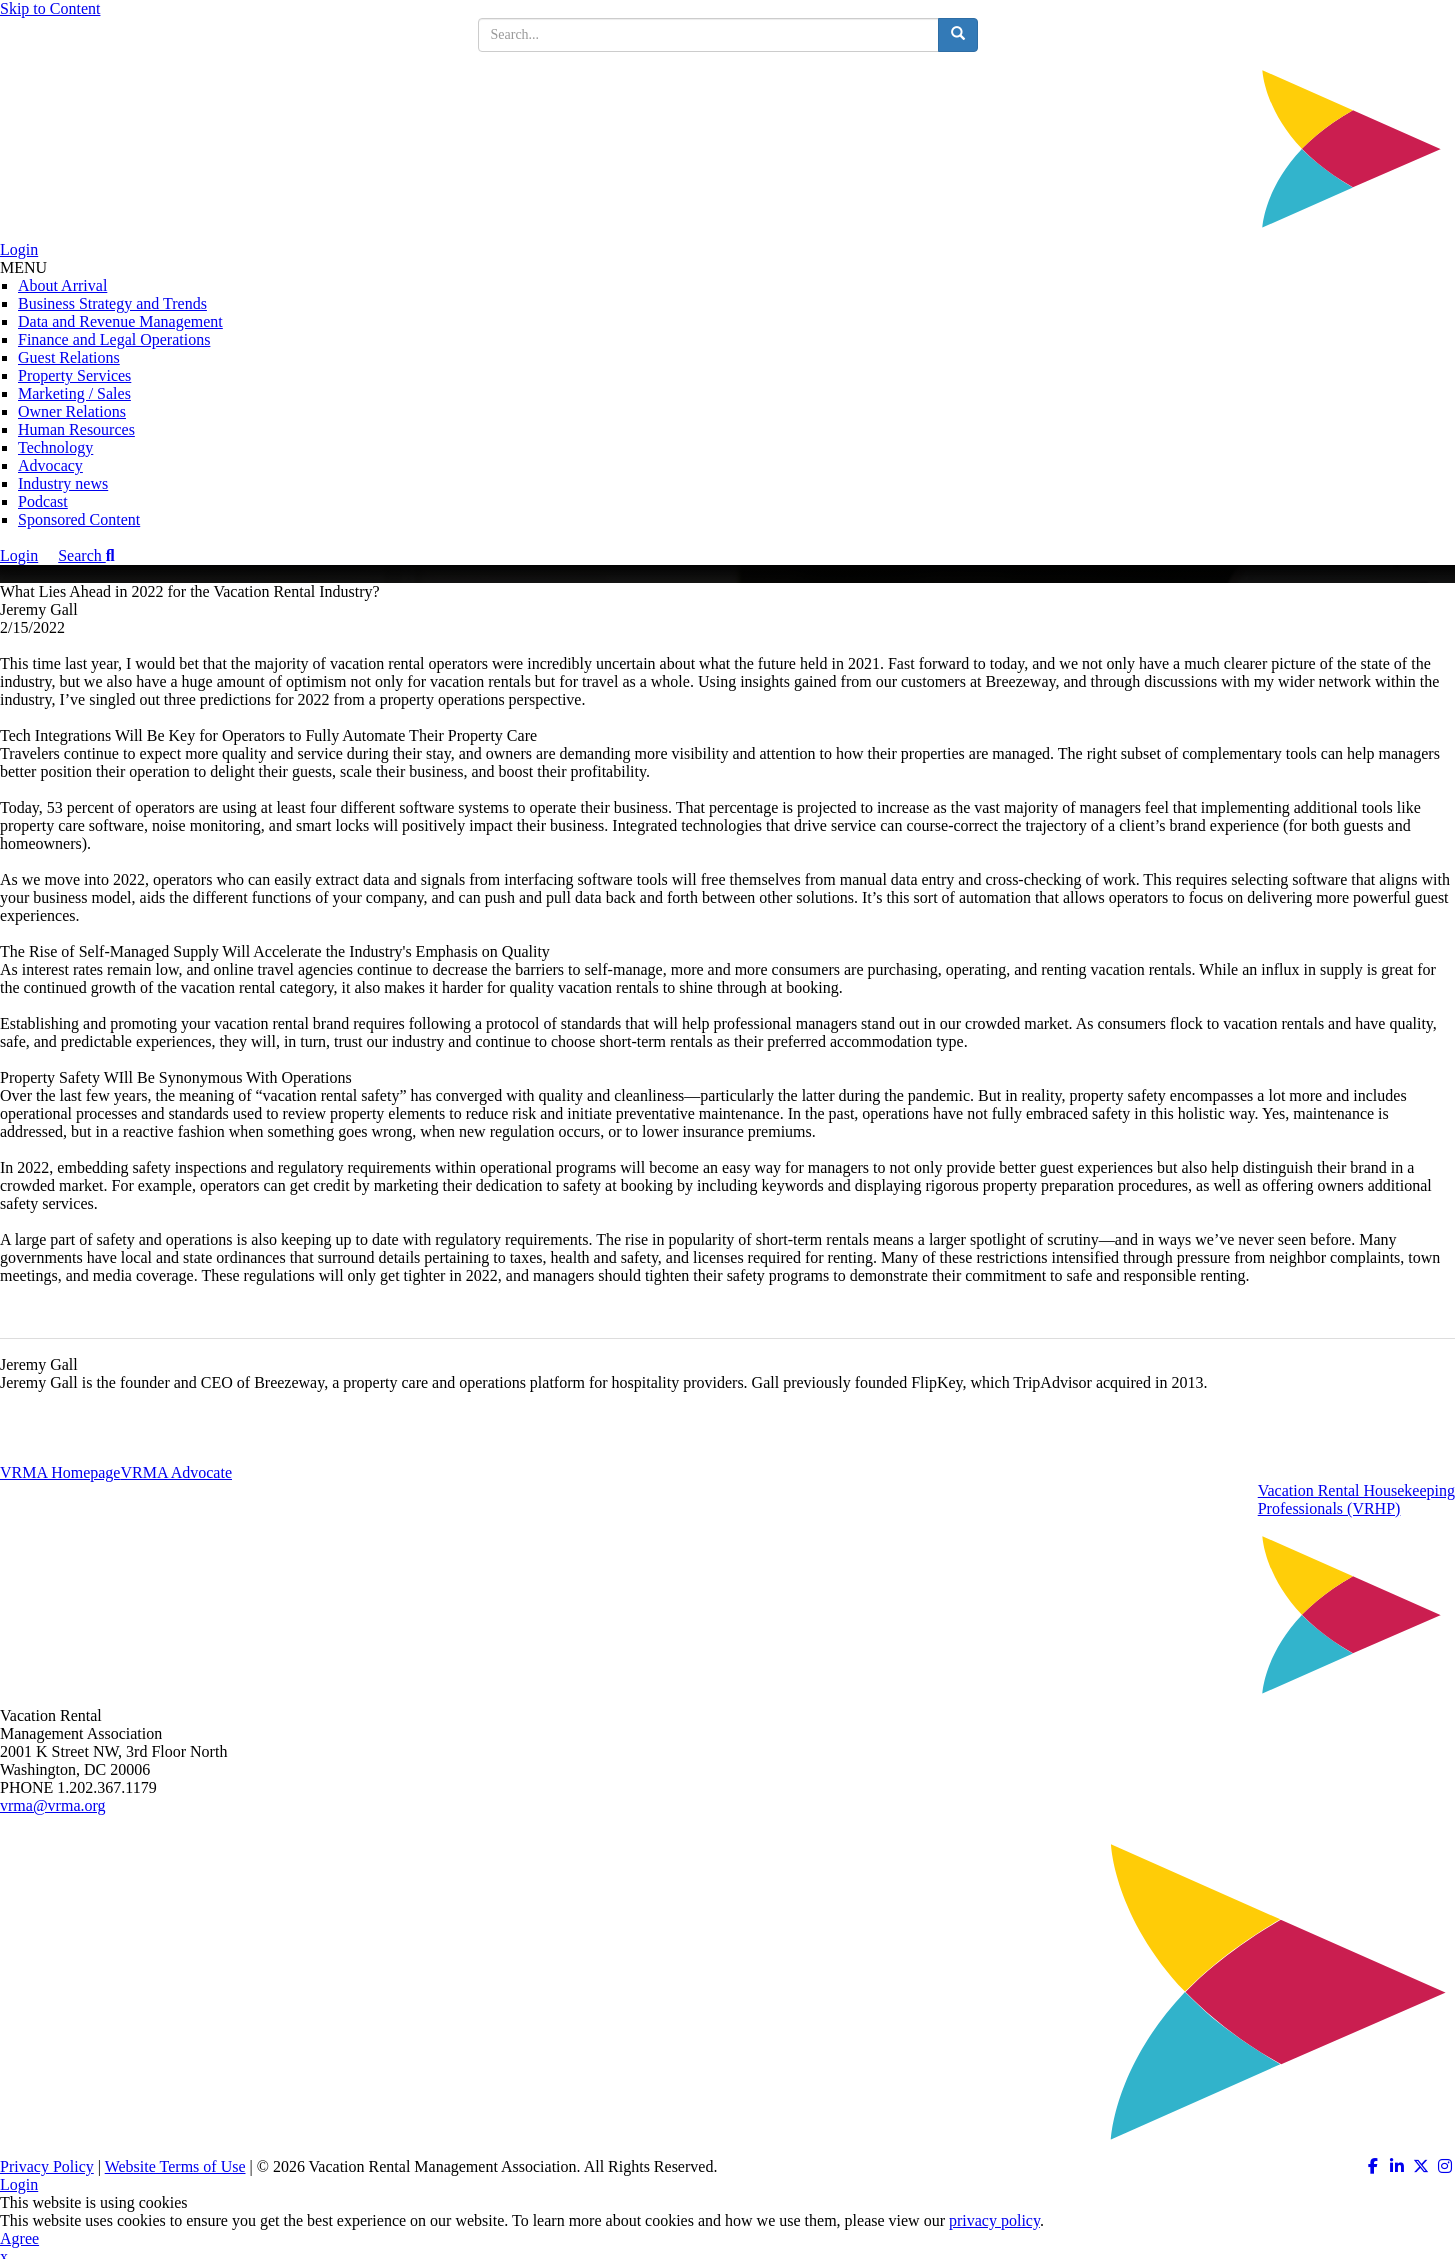 The height and width of the screenshot is (2259, 1455). I want to click on Website Terms of Use, so click(175, 2166).